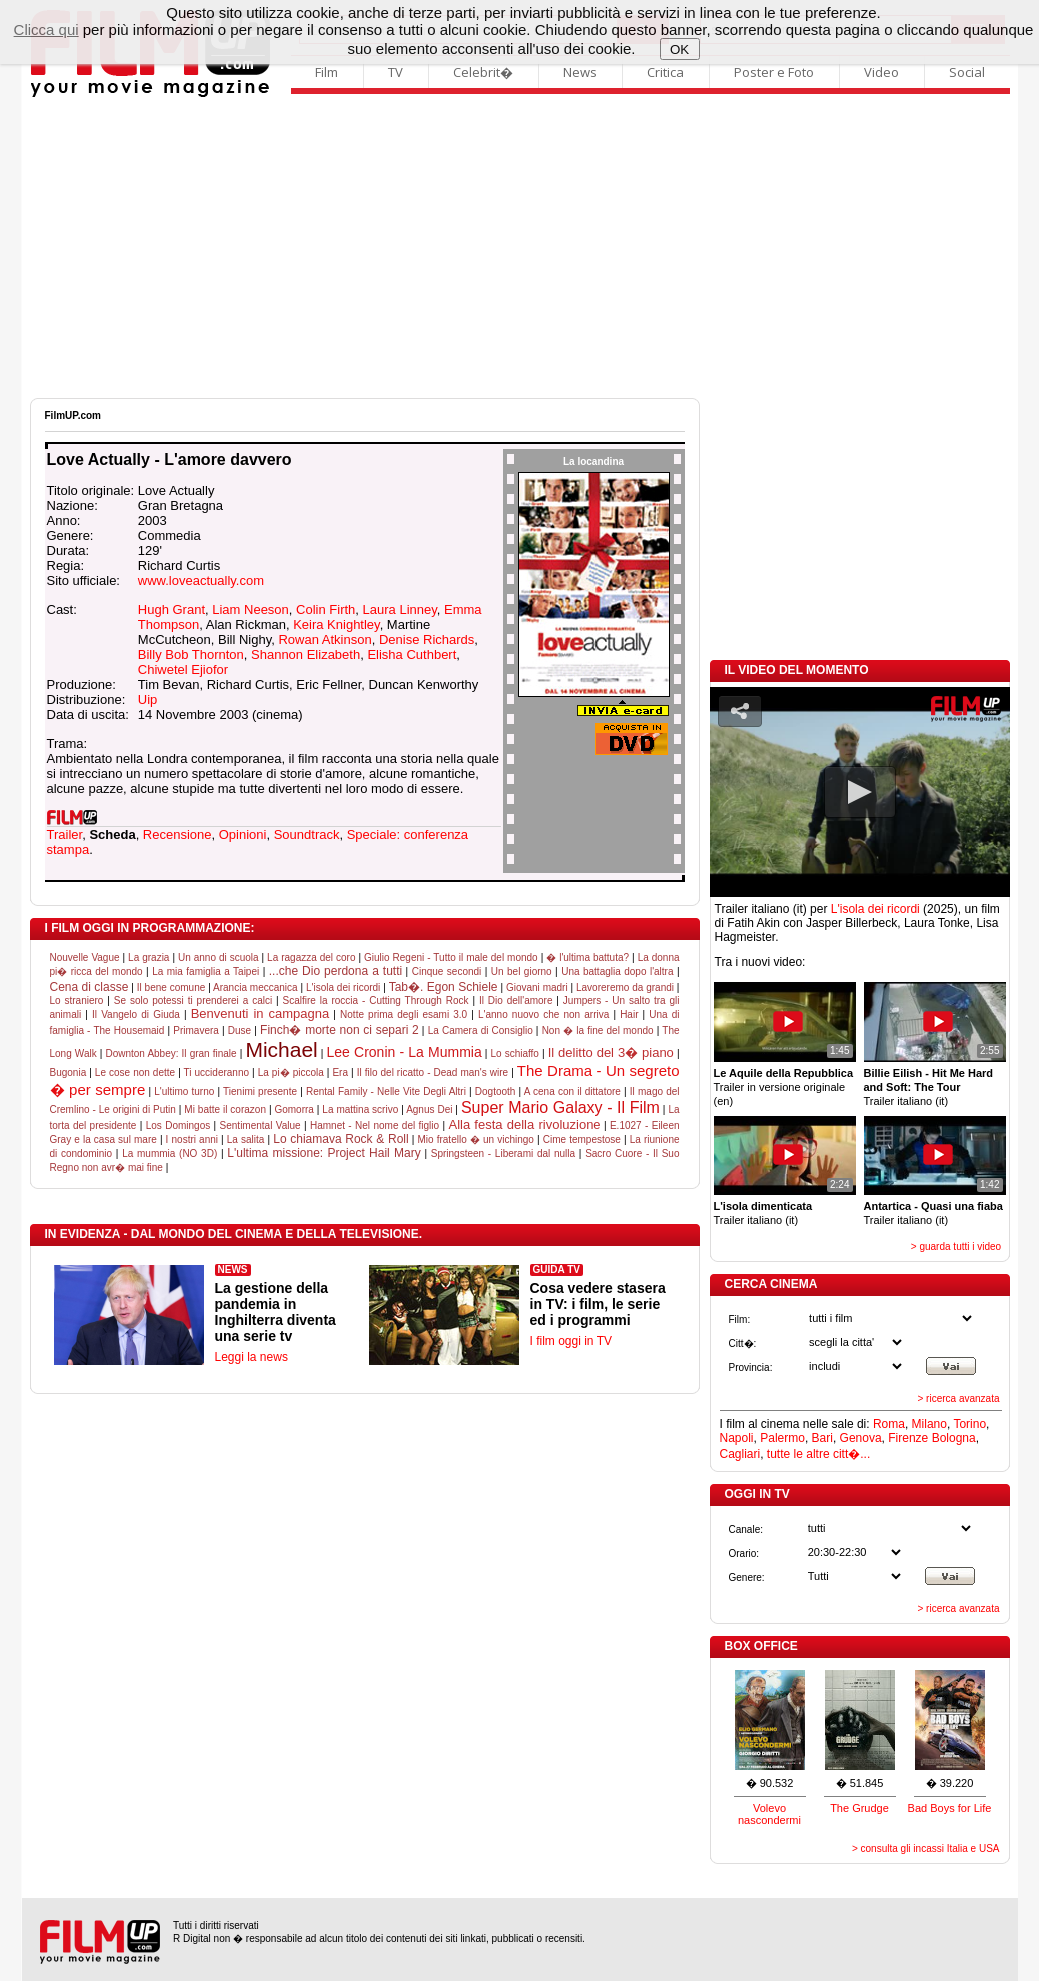  Describe the element at coordinates (443, 987) in the screenshot. I see `Tab�. Egon Schiele` at that location.